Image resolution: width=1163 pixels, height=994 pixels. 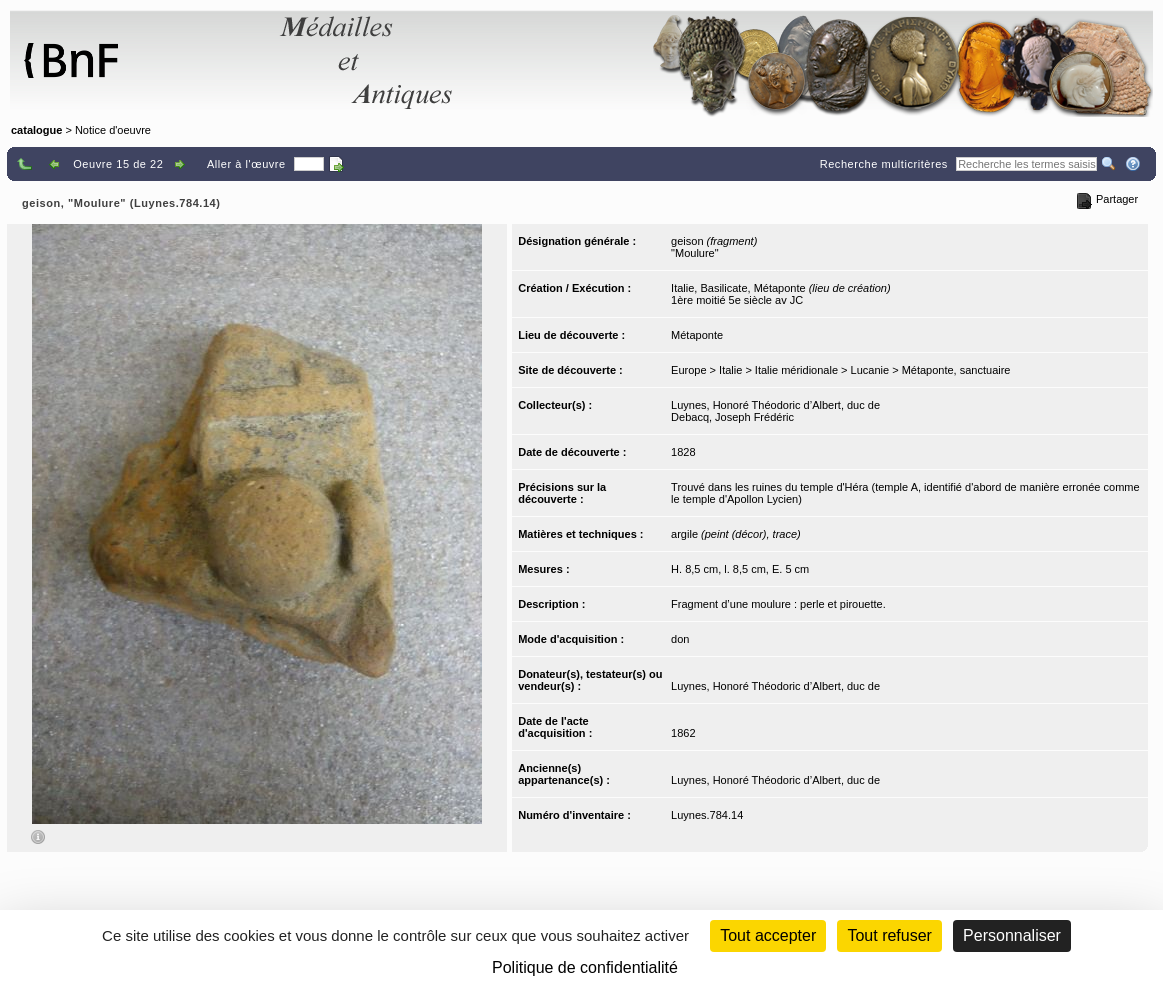 I want to click on don, so click(x=680, y=639).